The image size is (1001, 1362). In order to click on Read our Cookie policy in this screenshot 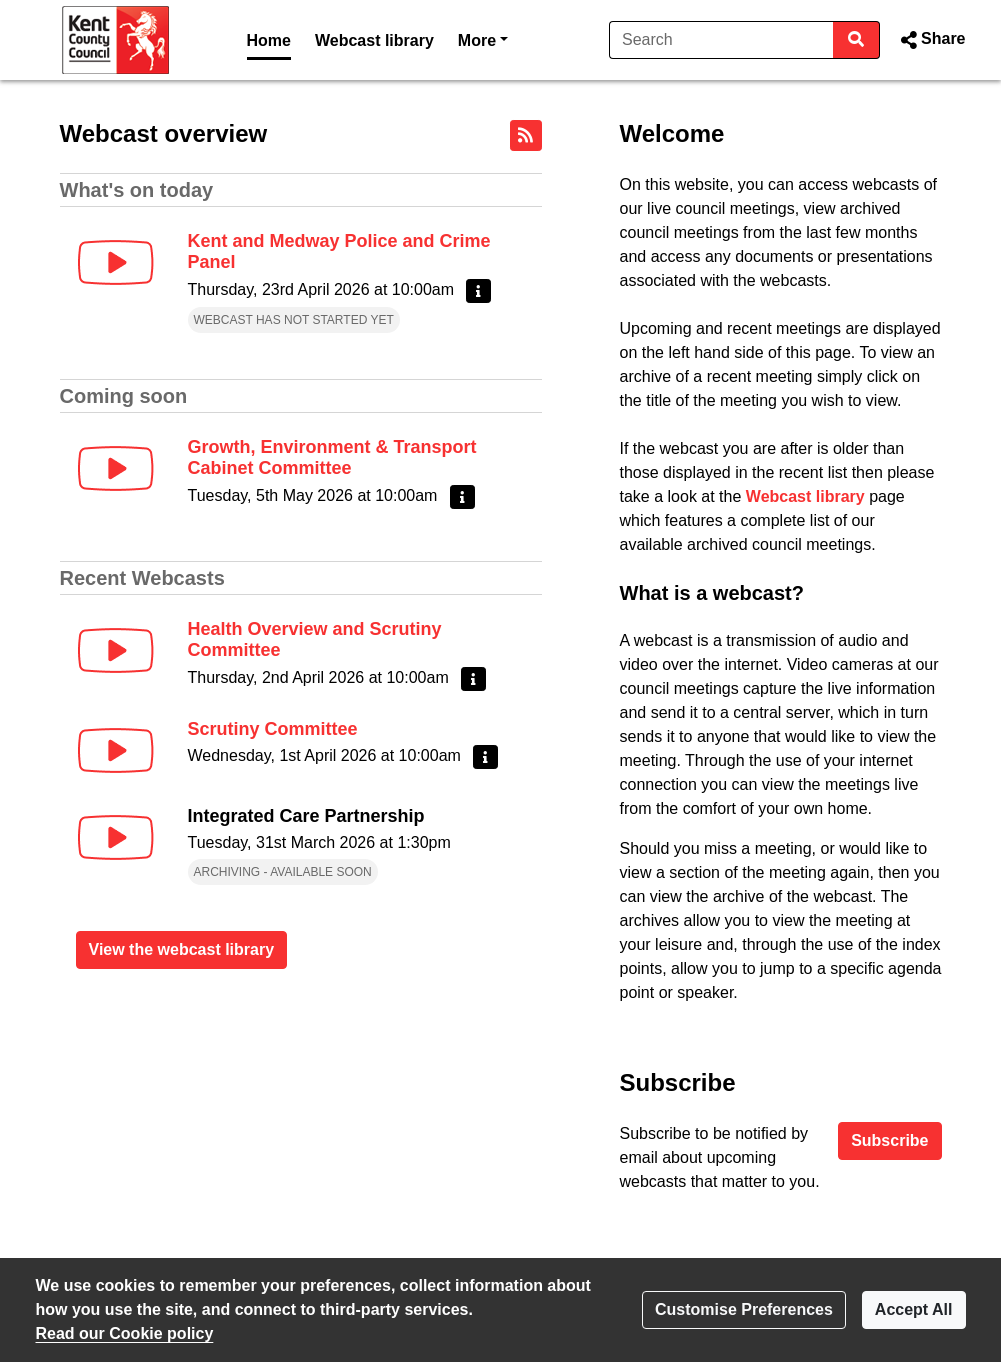, I will do `click(125, 1333)`.